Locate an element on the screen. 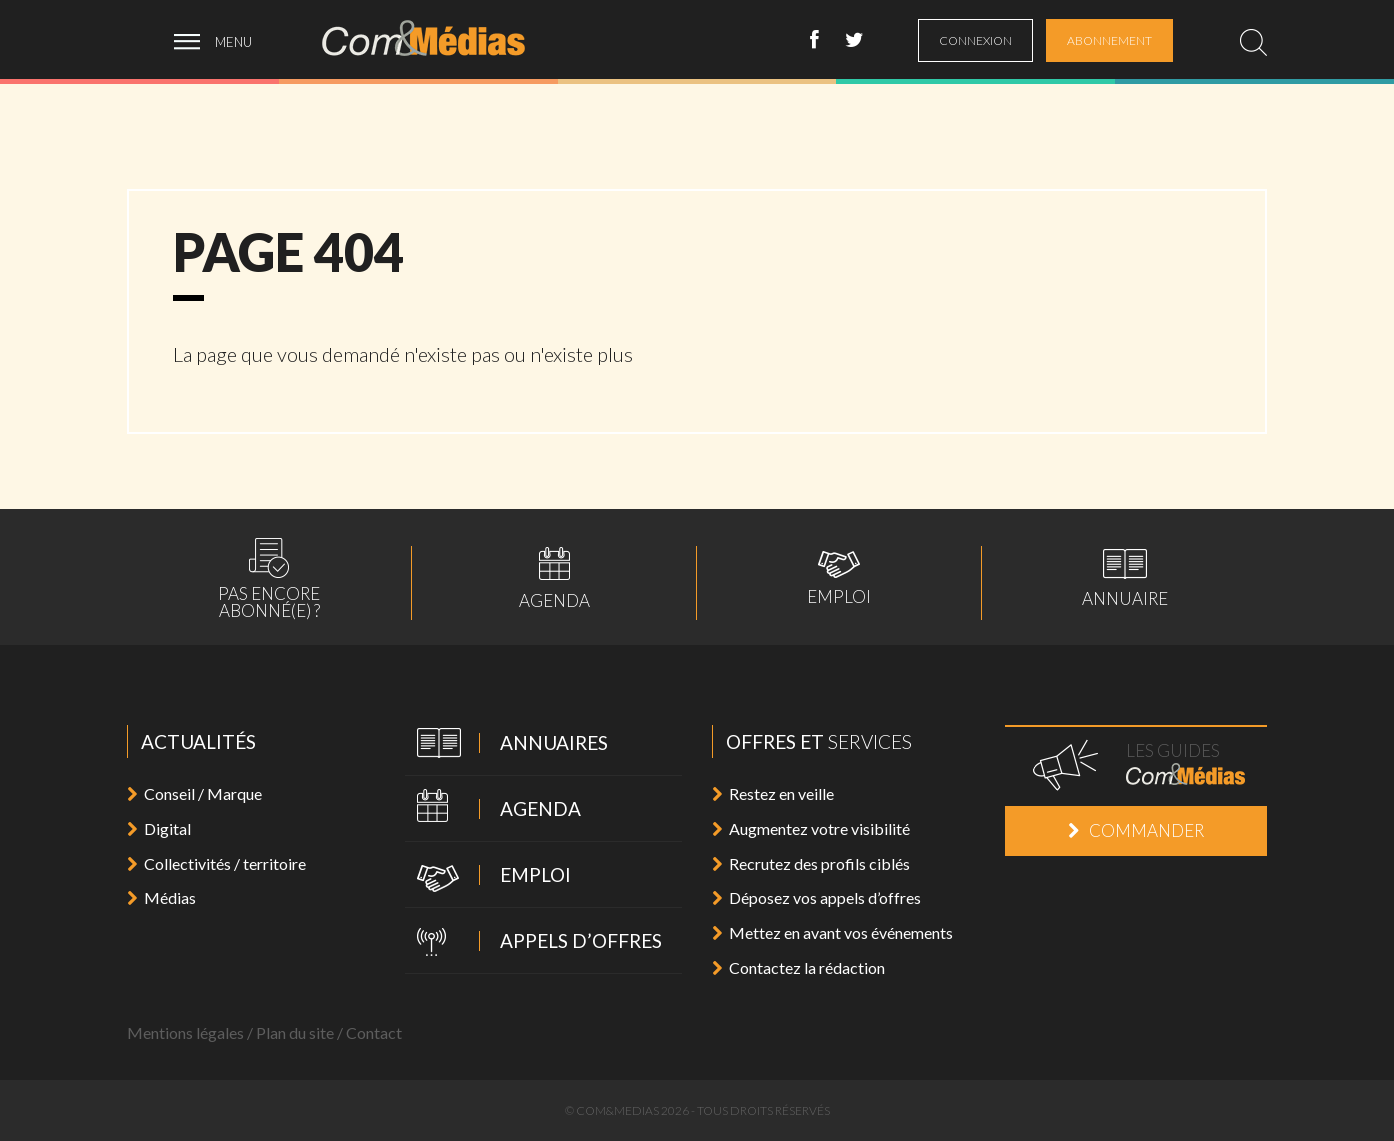 Image resolution: width=1394 pixels, height=1141 pixels. menu [ouvrir menu] is located at coordinates (233, 42).